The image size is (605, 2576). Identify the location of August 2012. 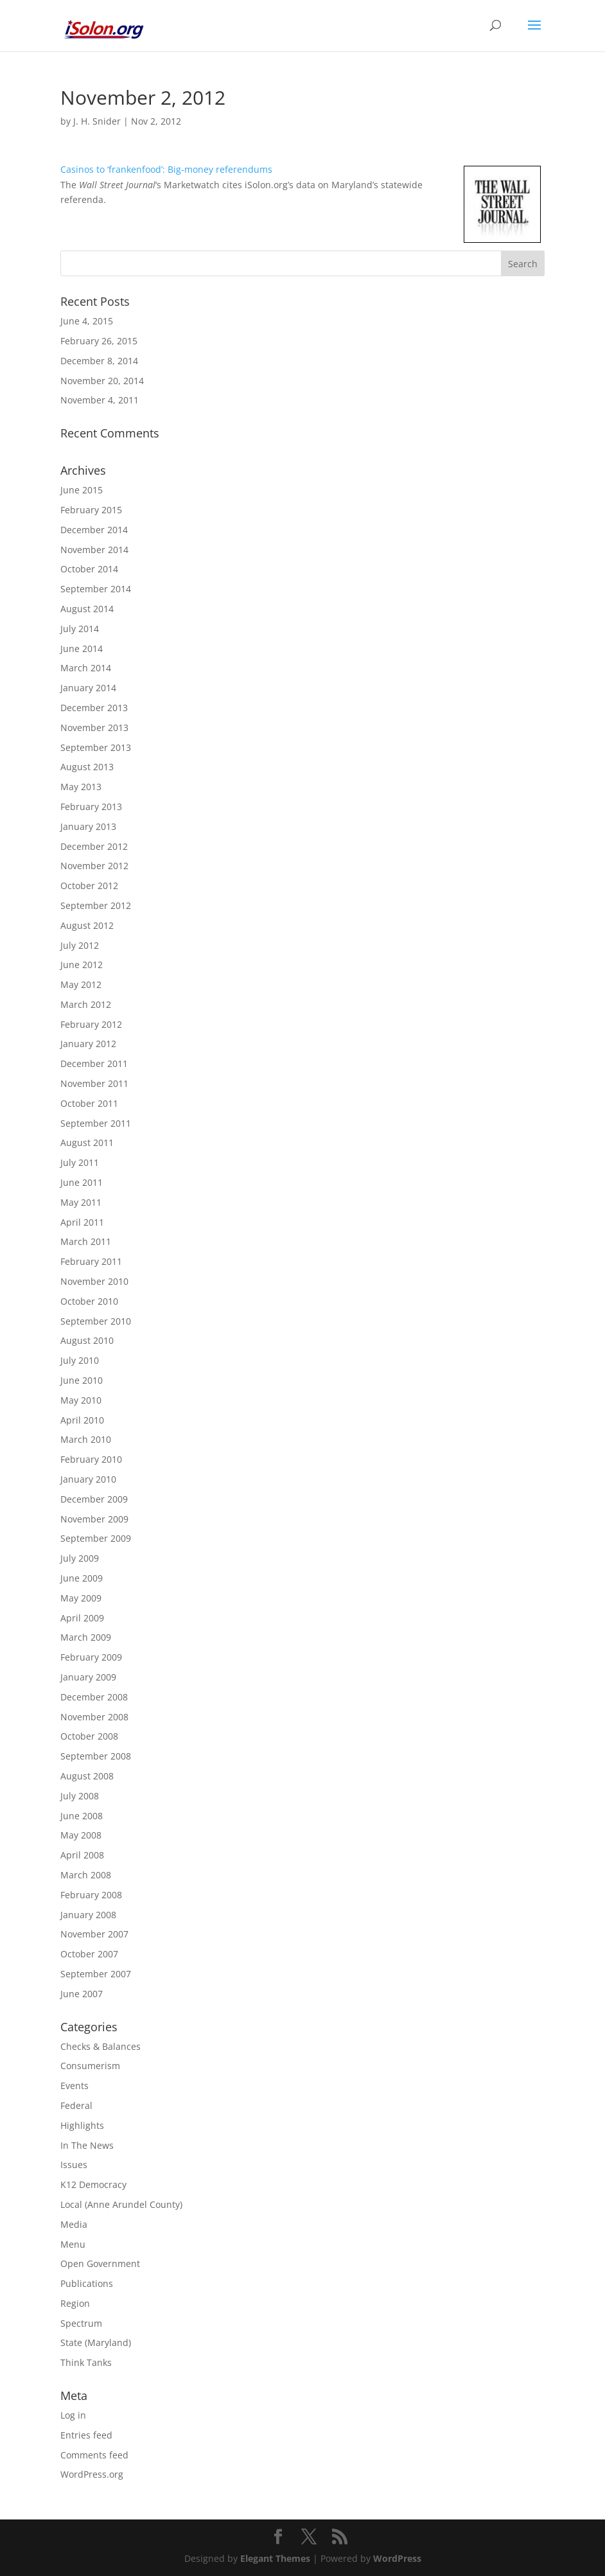
(87, 925).